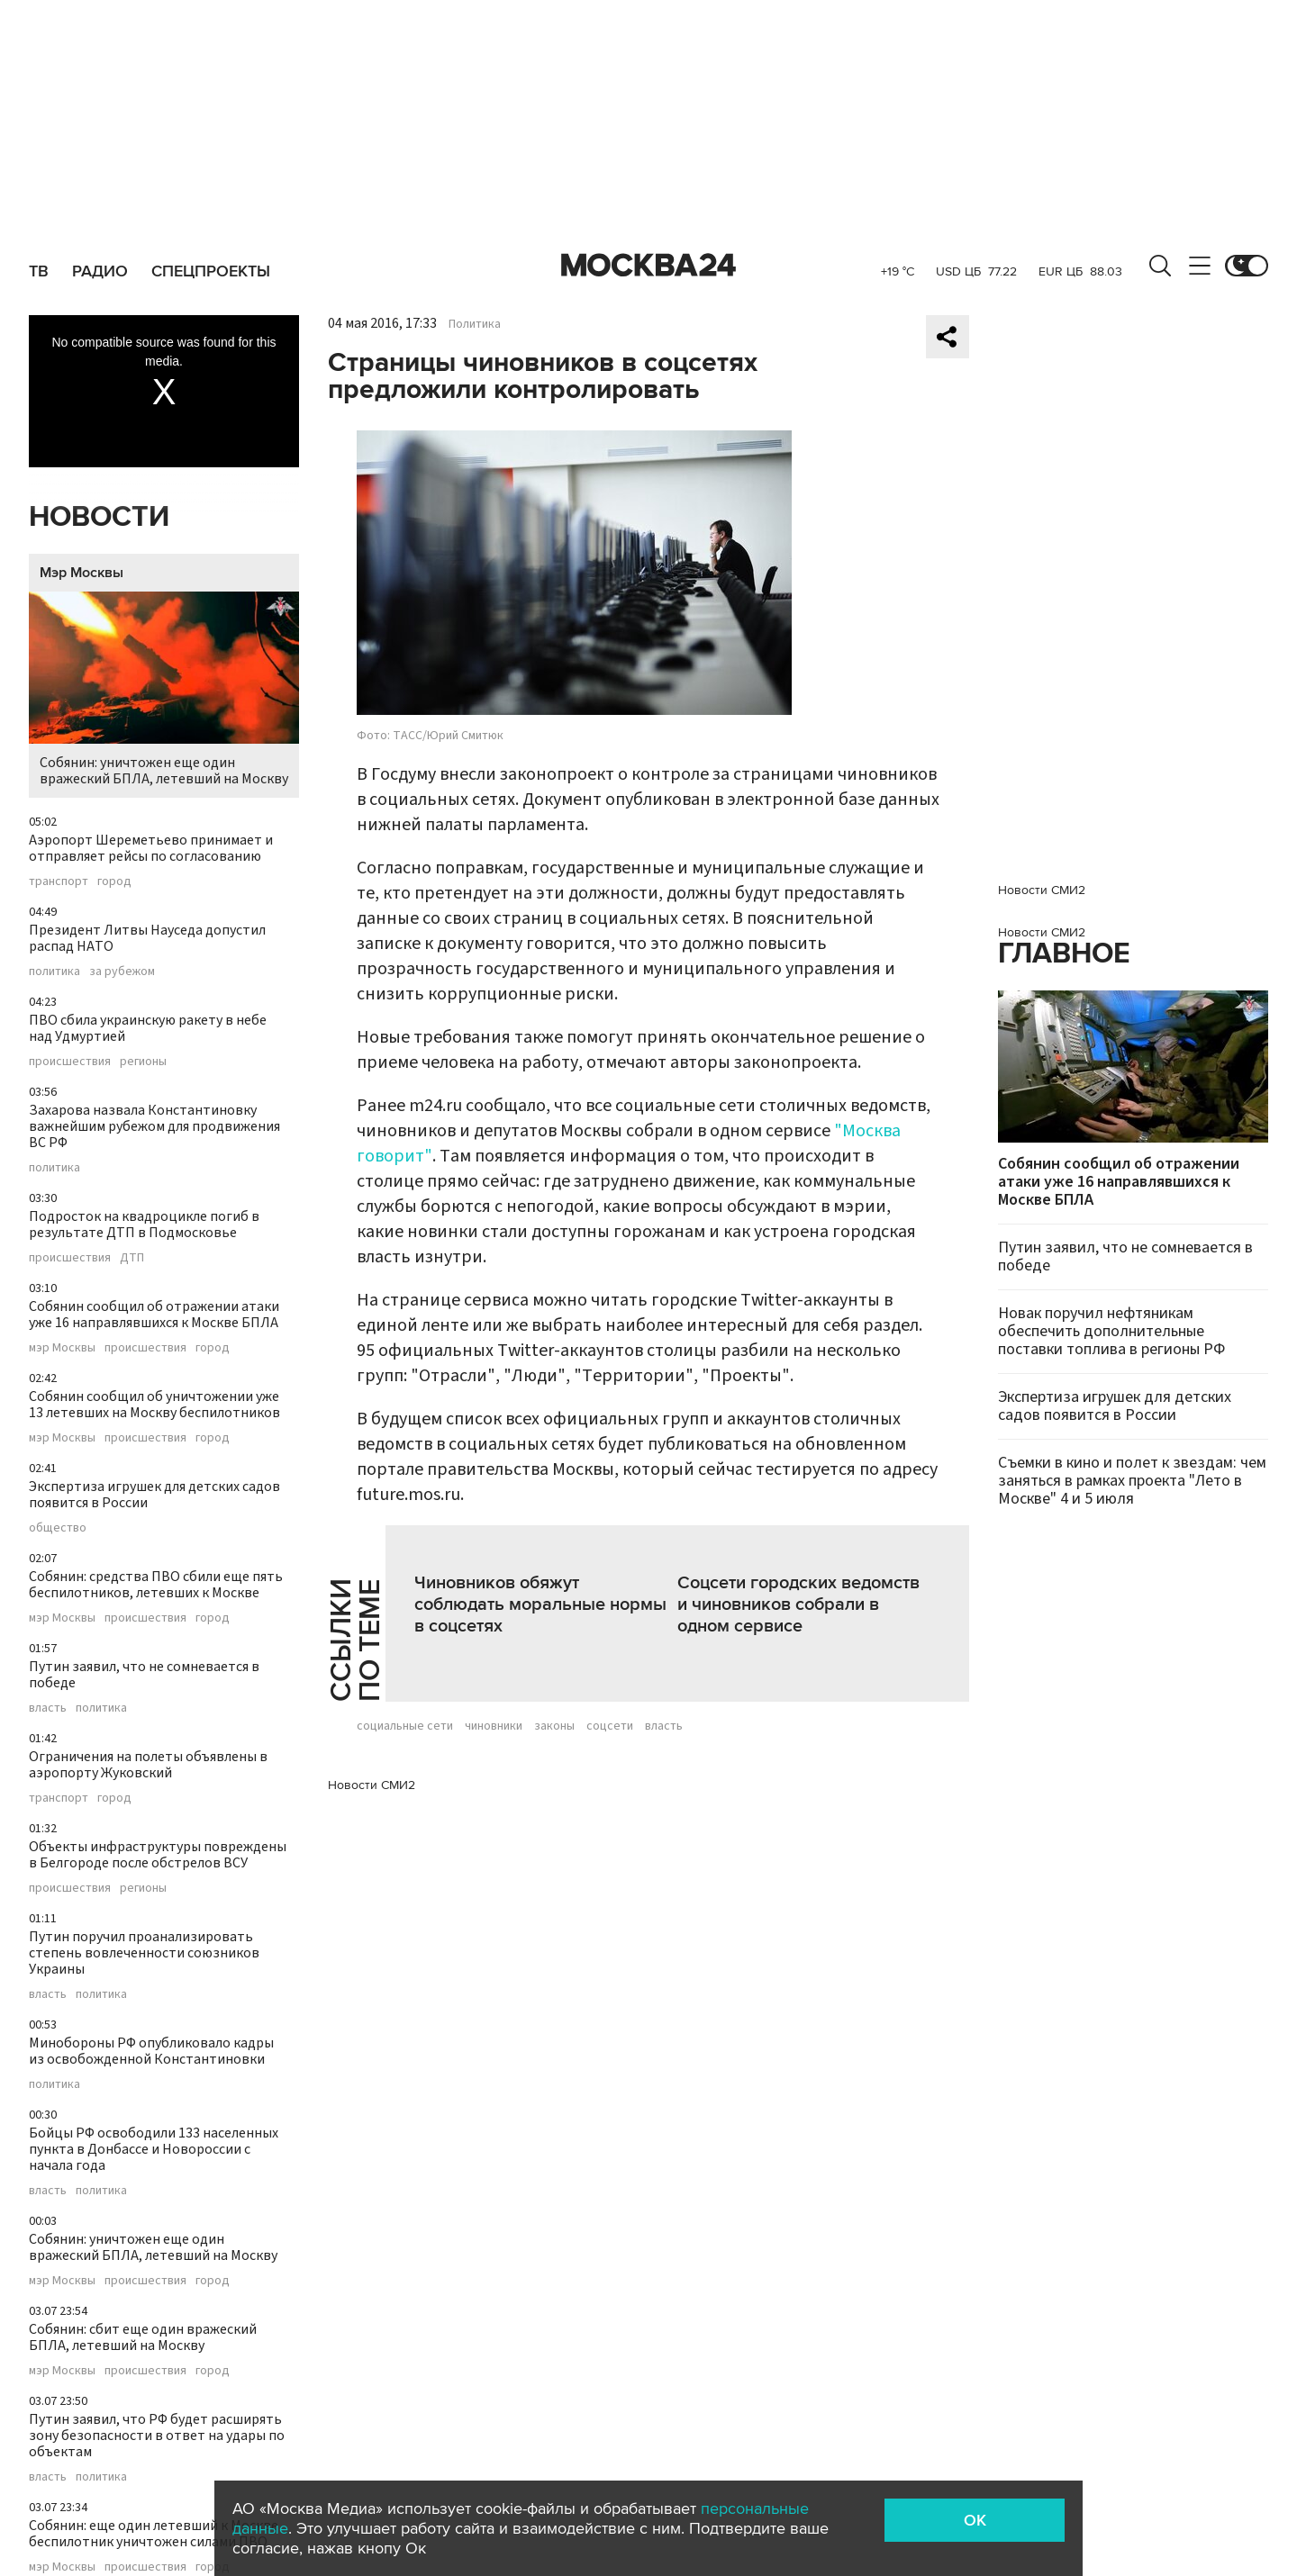 The height and width of the screenshot is (2576, 1297). Describe the element at coordinates (151, 848) in the screenshot. I see `Аэропорт Шереметьево принимает и отправляет рейсы по согласованию` at that location.